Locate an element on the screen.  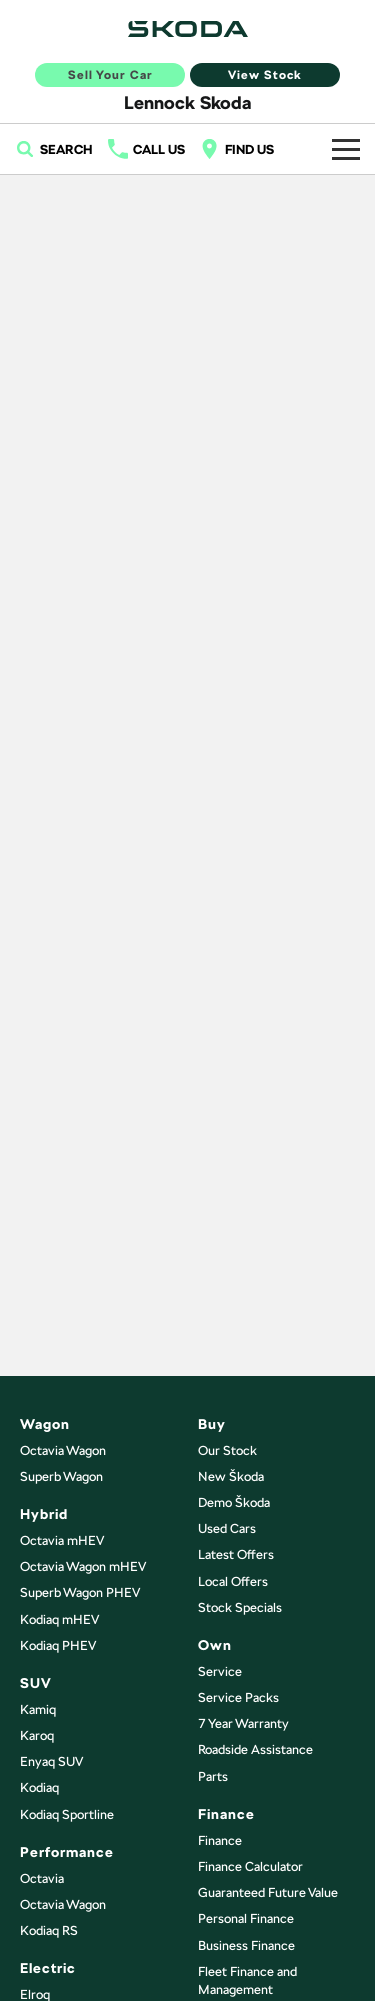
Octavia is located at coordinates (42, 1878).